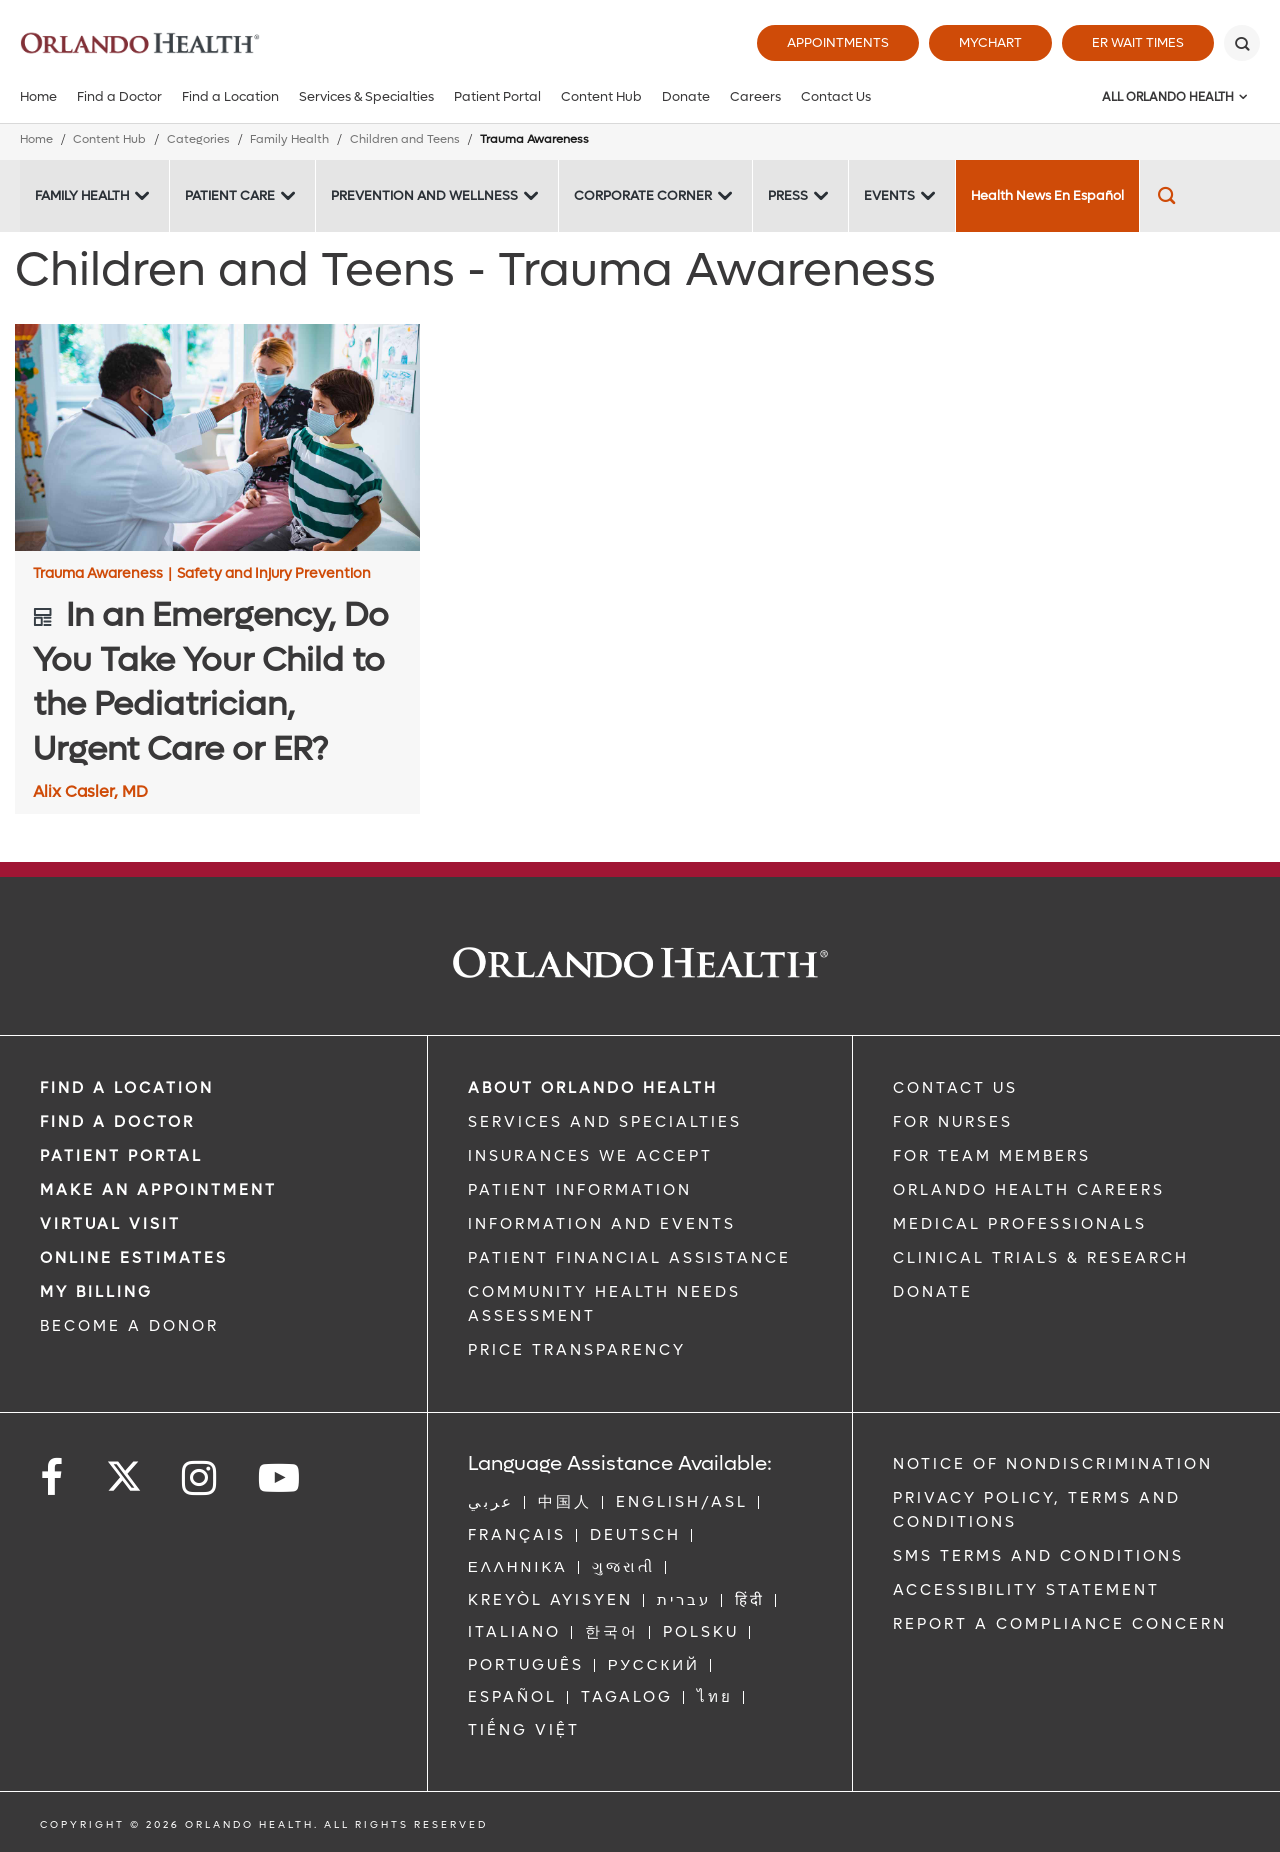  What do you see at coordinates (593, 1088) in the screenshot?
I see `ABOUT ORLANDO HEALTH` at bounding box center [593, 1088].